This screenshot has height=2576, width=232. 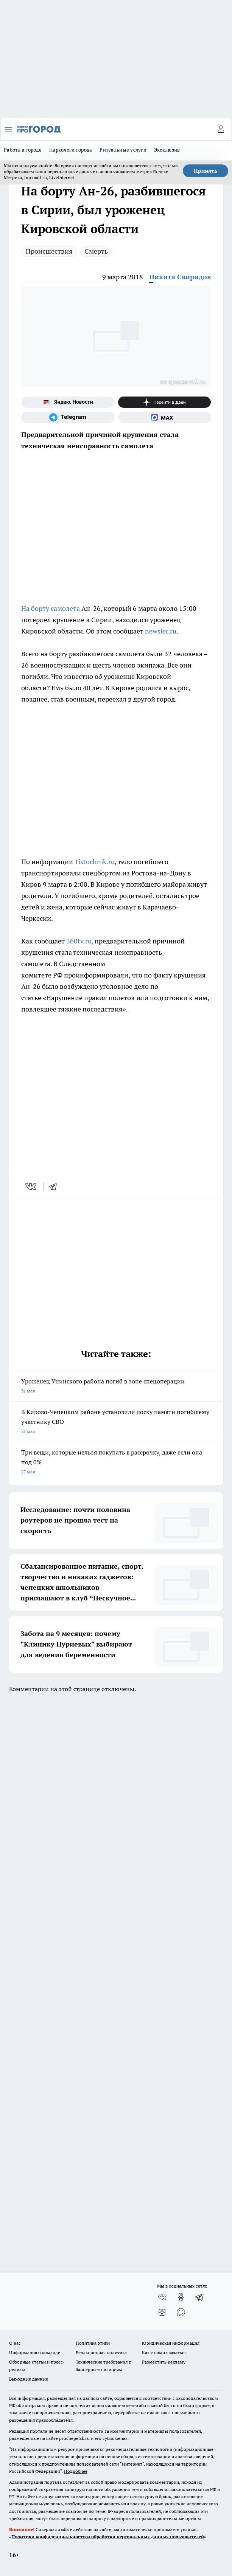 What do you see at coordinates (180, 2297) in the screenshot?
I see `[Группа в Одноклассниках]` at bounding box center [180, 2297].